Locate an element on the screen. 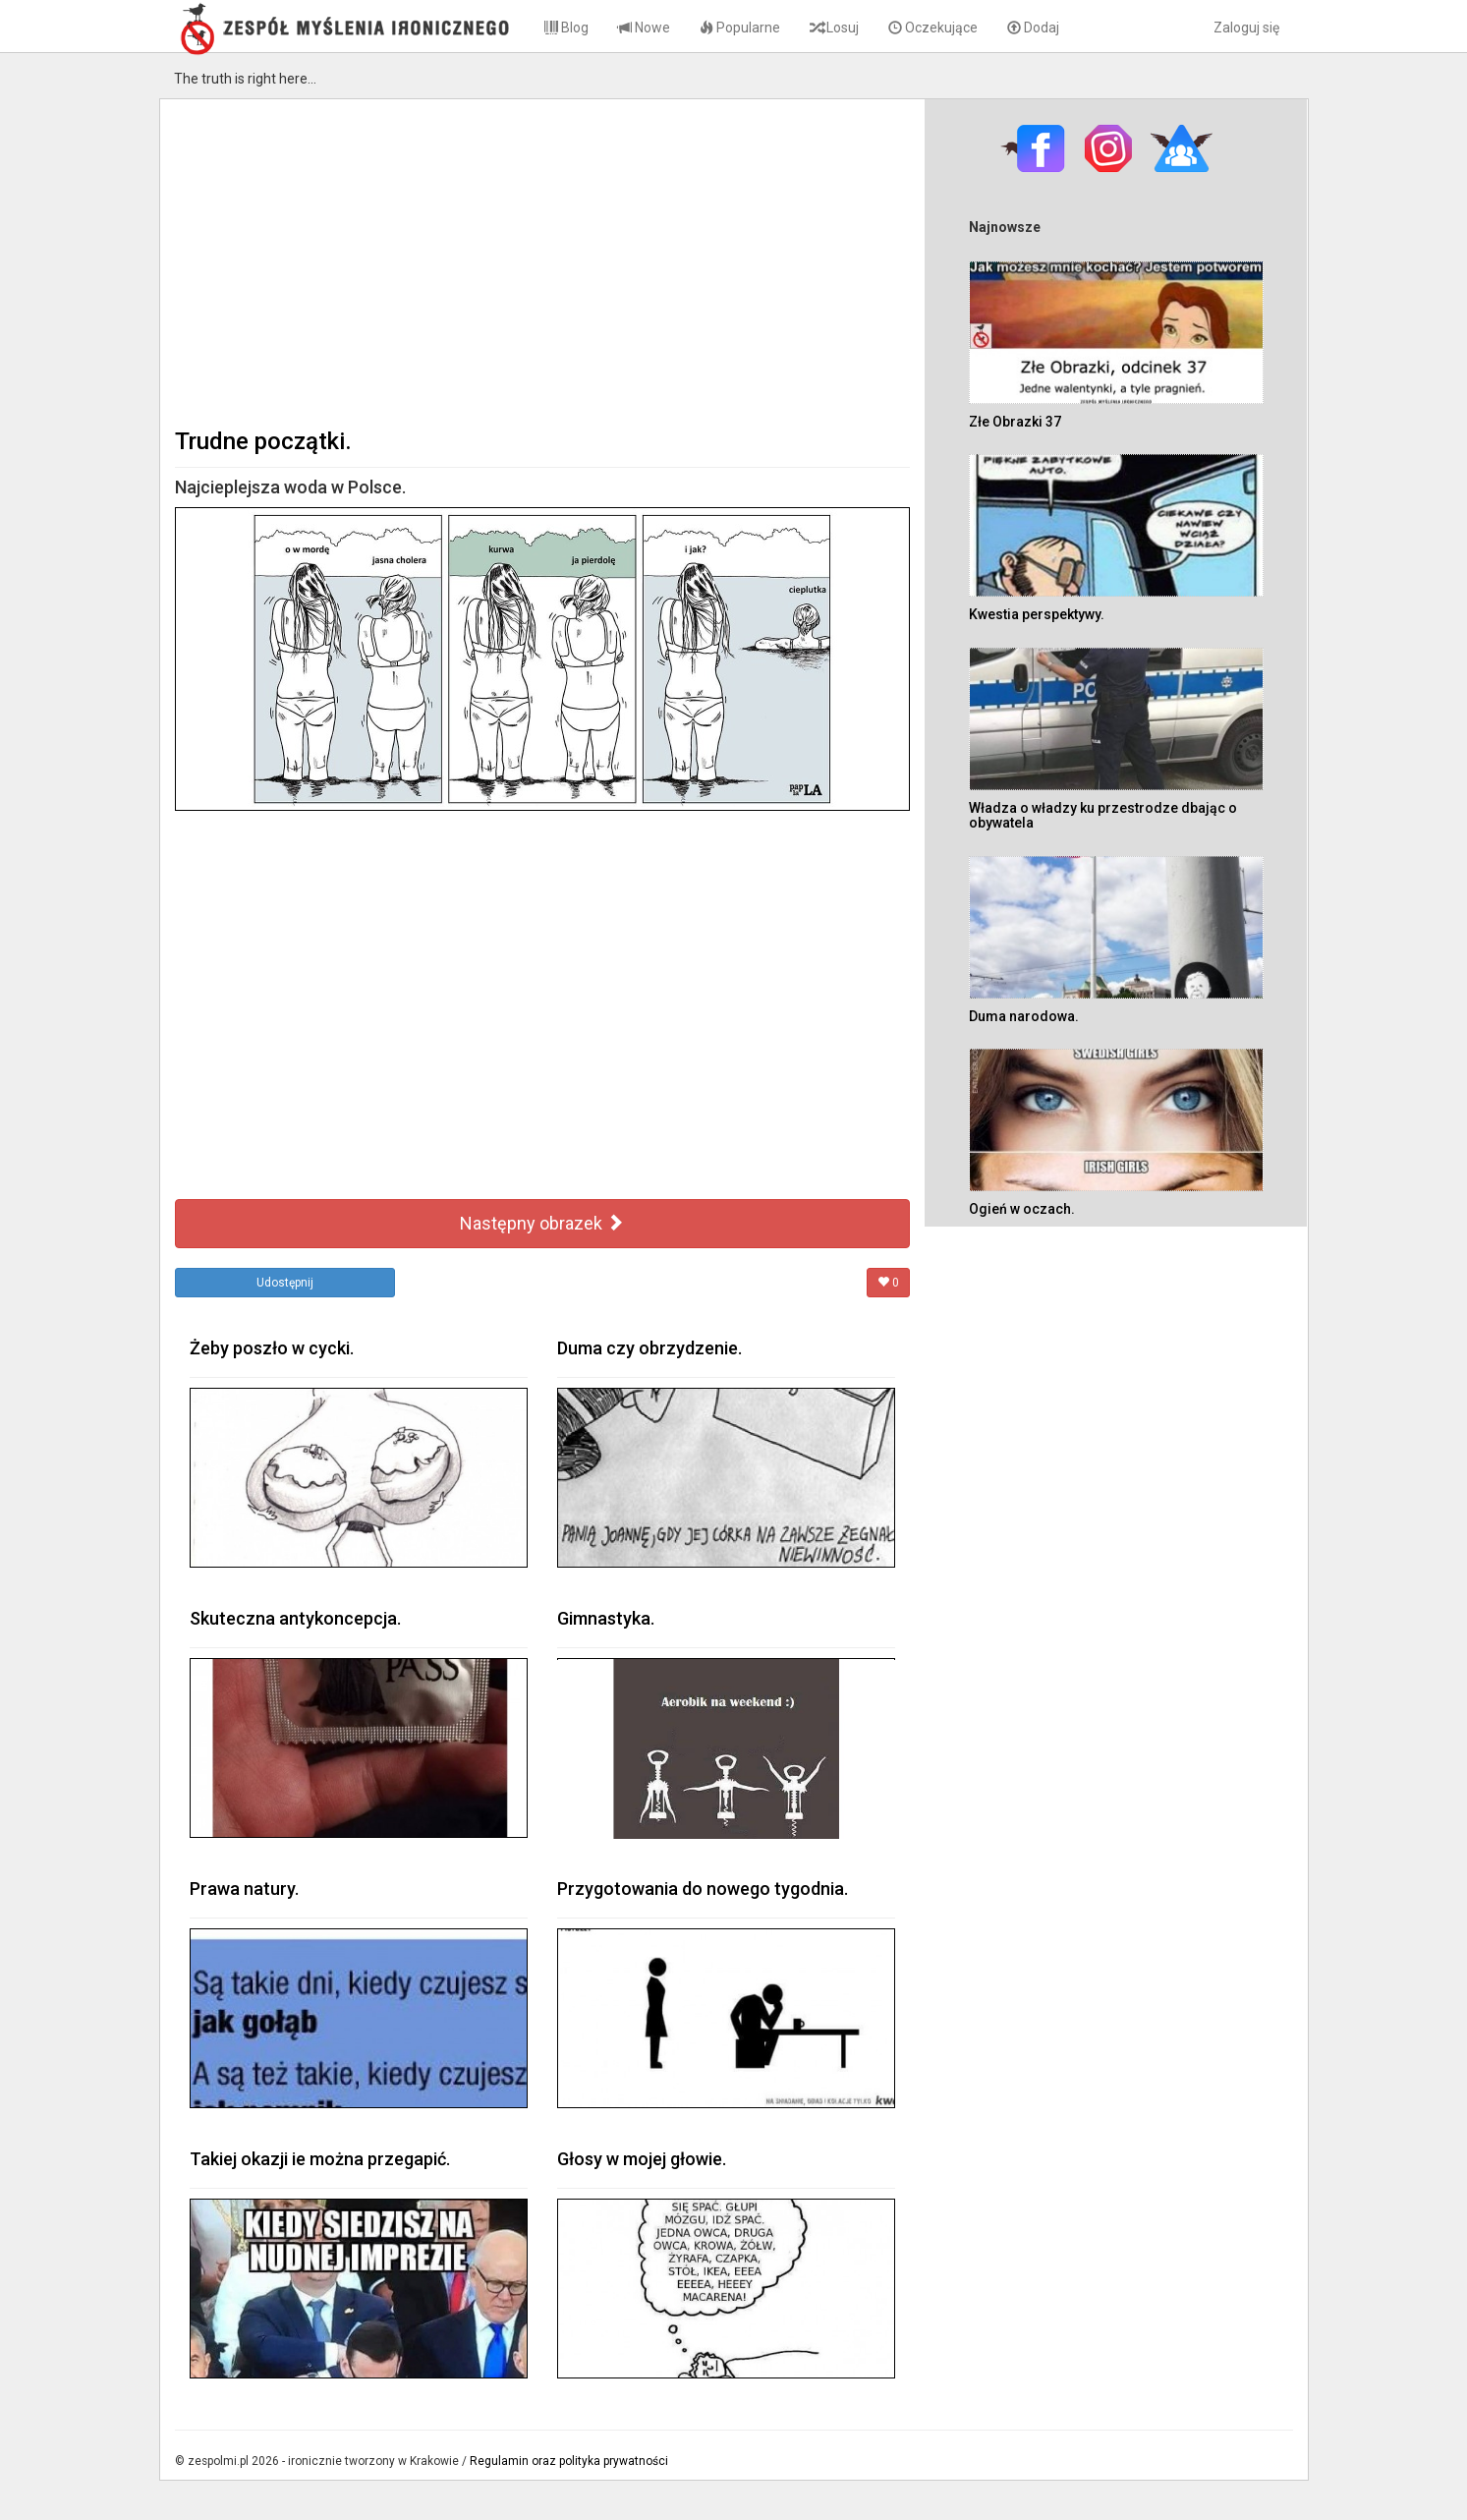 The height and width of the screenshot is (2520, 1467). Zaloguj się is located at coordinates (1246, 27).